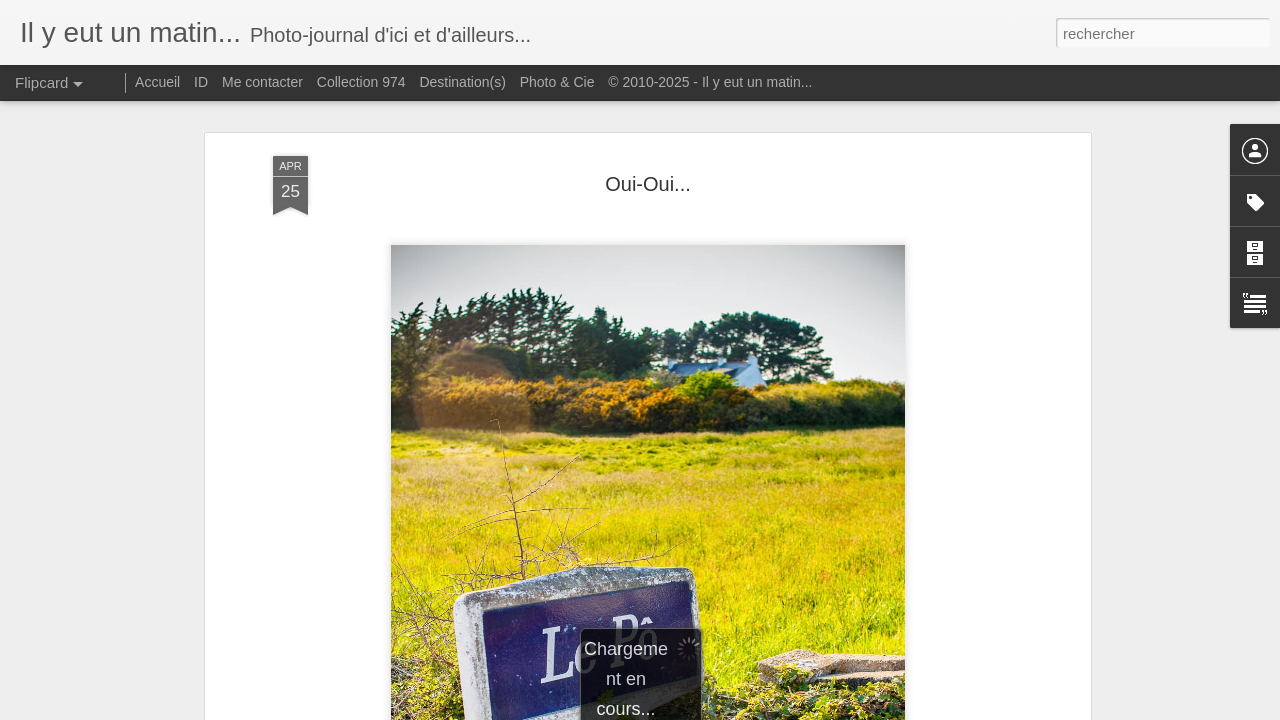 This screenshot has width=1280, height=720. I want to click on Photo & Cie, so click(557, 82).